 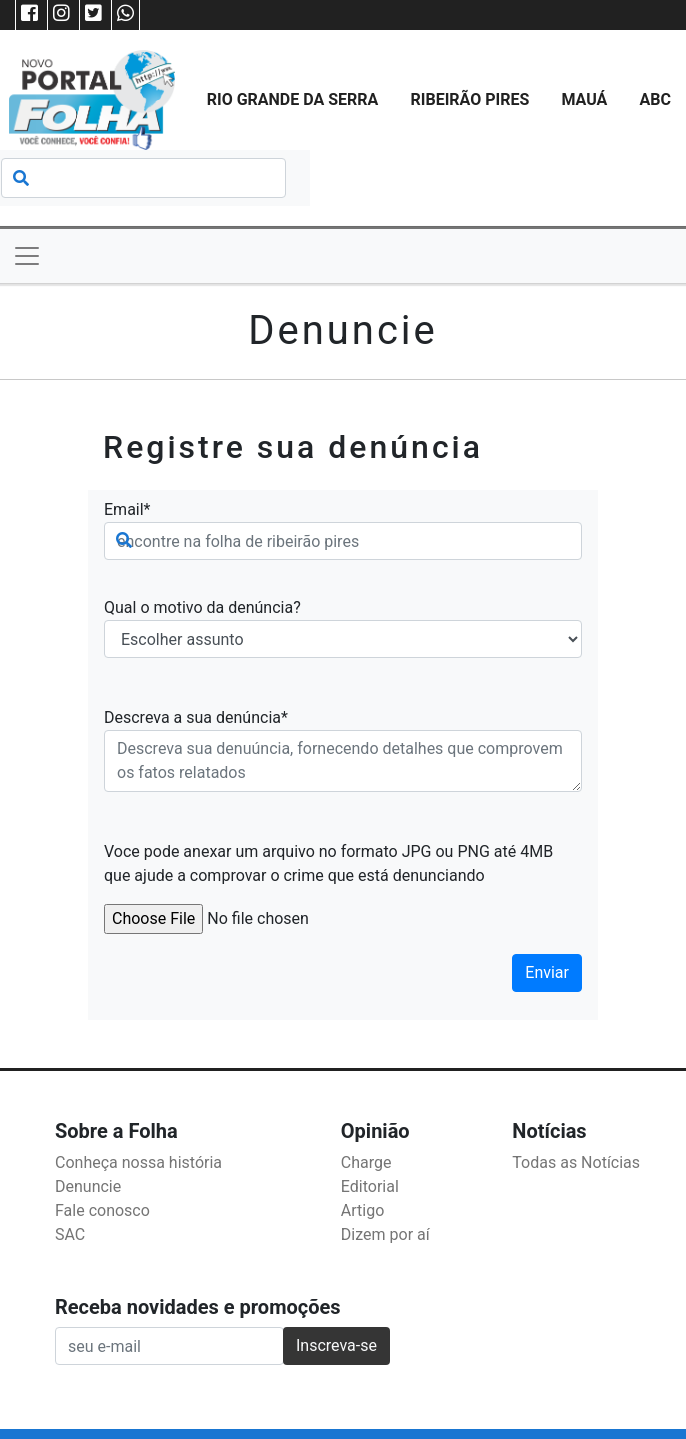 I want to click on ABC, so click(x=655, y=99).